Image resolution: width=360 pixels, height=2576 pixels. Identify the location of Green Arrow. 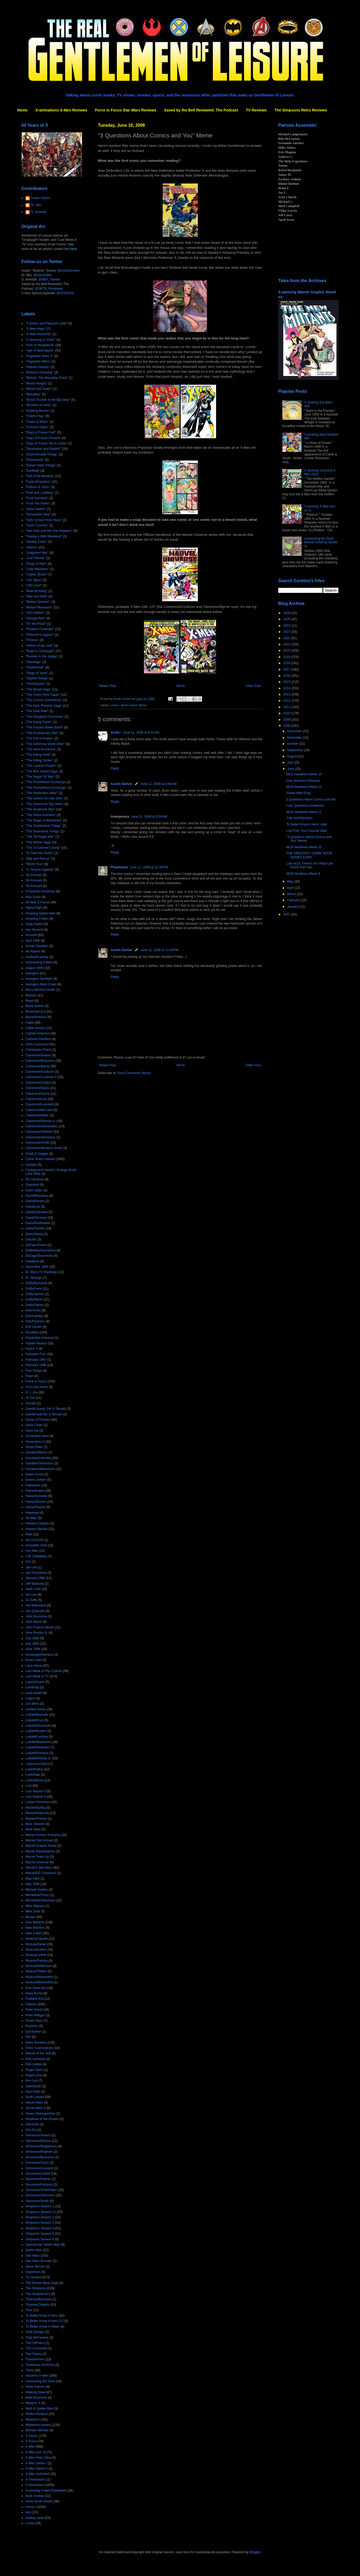
(34, 1474).